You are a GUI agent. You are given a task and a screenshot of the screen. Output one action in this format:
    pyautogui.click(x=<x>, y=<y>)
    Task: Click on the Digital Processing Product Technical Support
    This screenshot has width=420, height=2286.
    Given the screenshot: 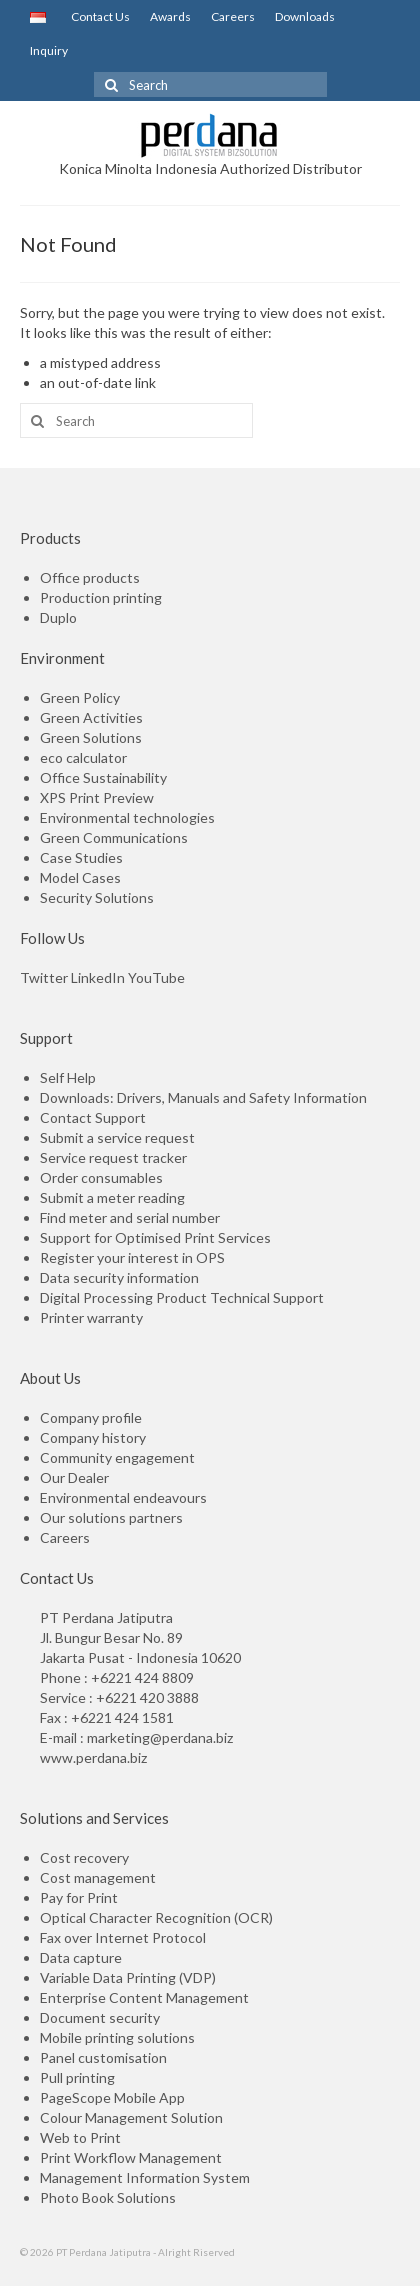 What is the action you would take?
    pyautogui.click(x=182, y=1297)
    